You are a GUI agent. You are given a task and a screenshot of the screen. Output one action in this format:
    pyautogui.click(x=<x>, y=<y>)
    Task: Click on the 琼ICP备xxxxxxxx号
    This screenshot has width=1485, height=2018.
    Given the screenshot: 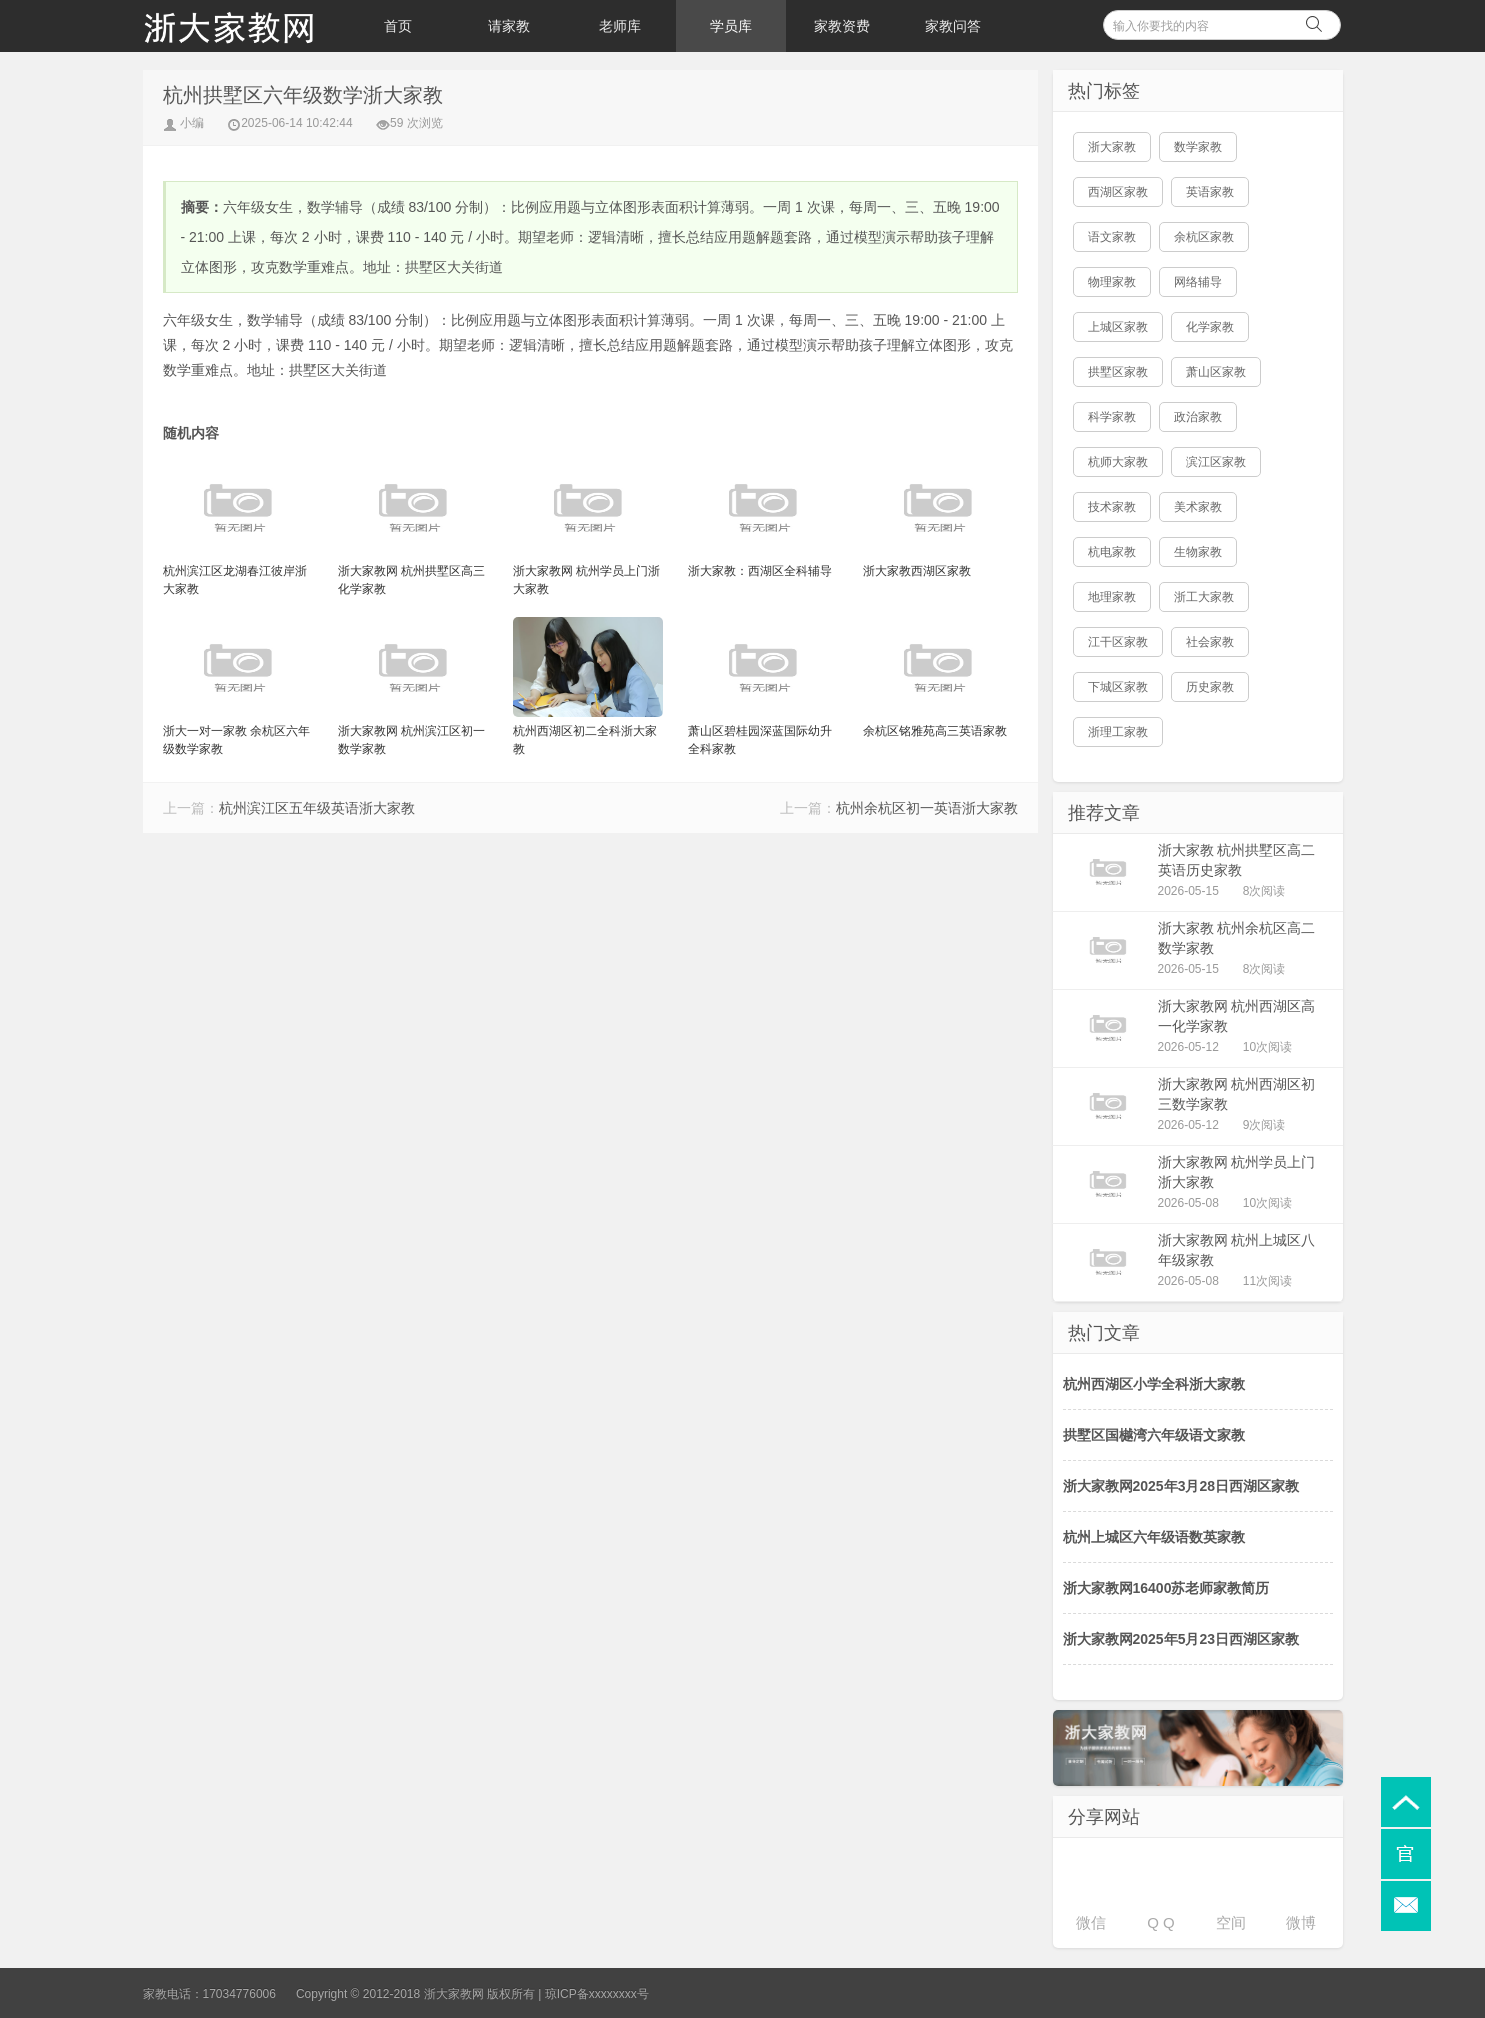 What is the action you would take?
    pyautogui.click(x=597, y=1994)
    